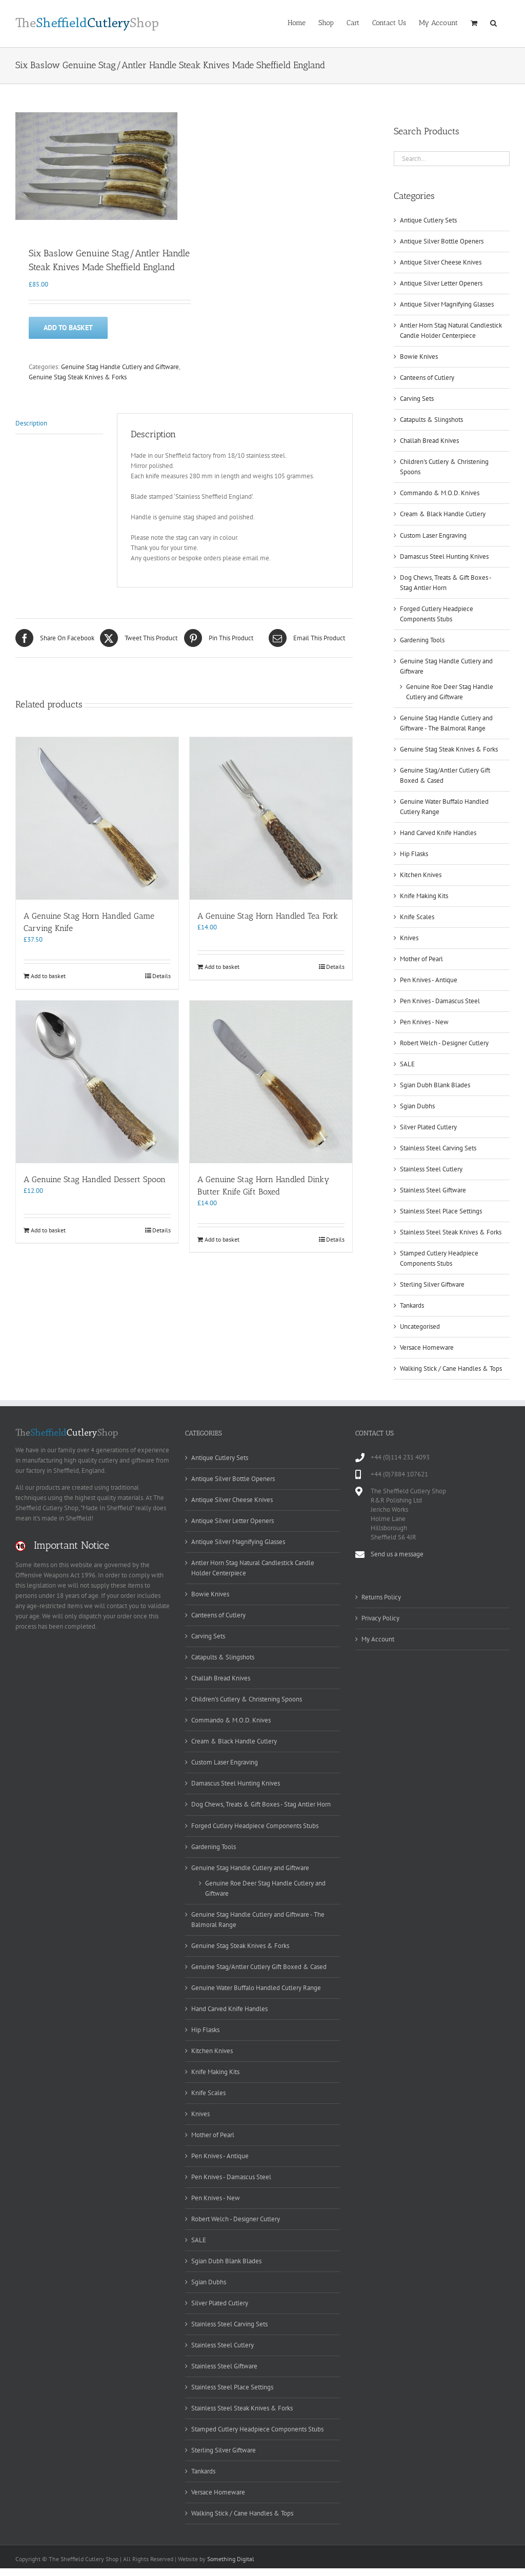  Describe the element at coordinates (428, 980) in the screenshot. I see `Pen Knives - Antique` at that location.